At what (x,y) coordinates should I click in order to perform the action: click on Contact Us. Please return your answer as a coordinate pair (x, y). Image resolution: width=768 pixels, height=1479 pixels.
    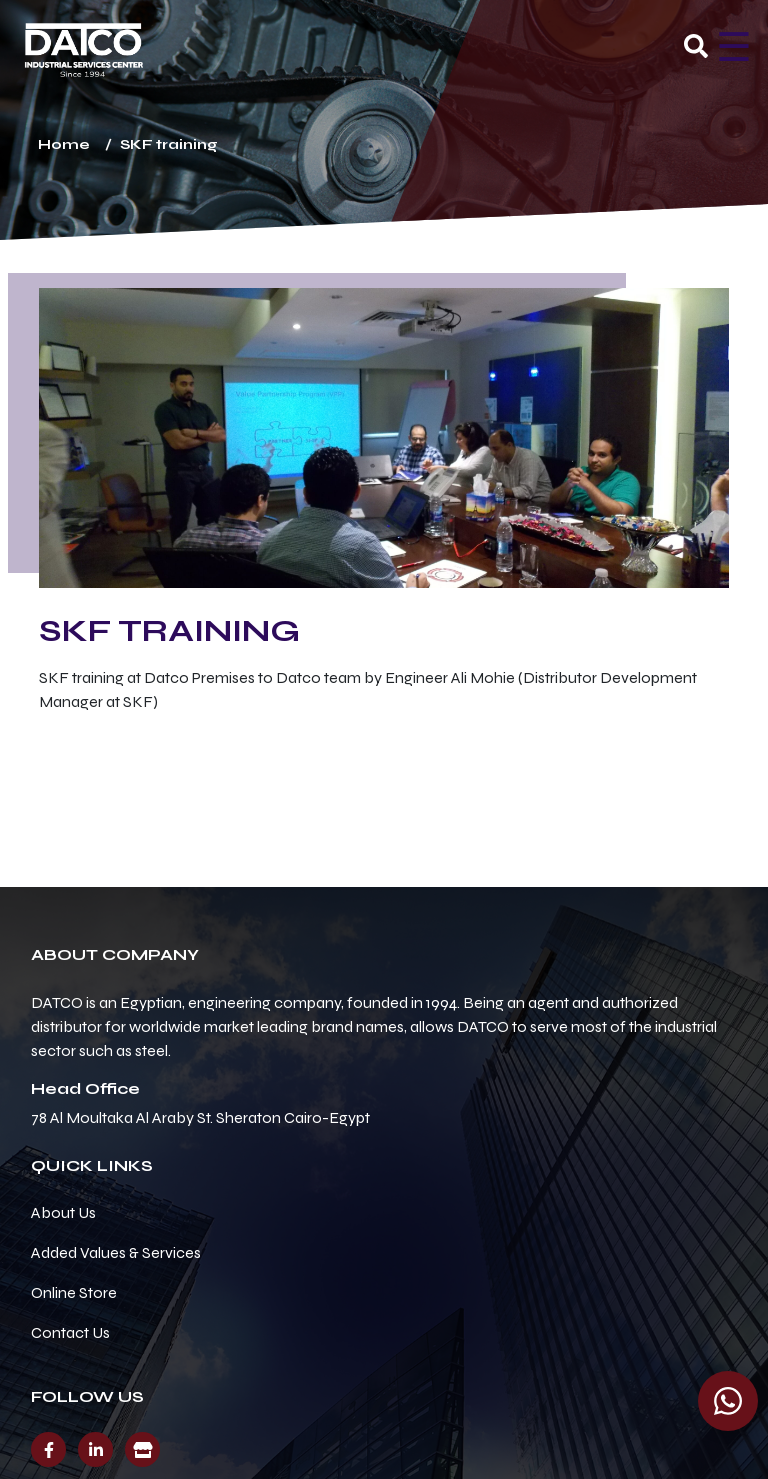
    Looking at the image, I should click on (70, 1332).